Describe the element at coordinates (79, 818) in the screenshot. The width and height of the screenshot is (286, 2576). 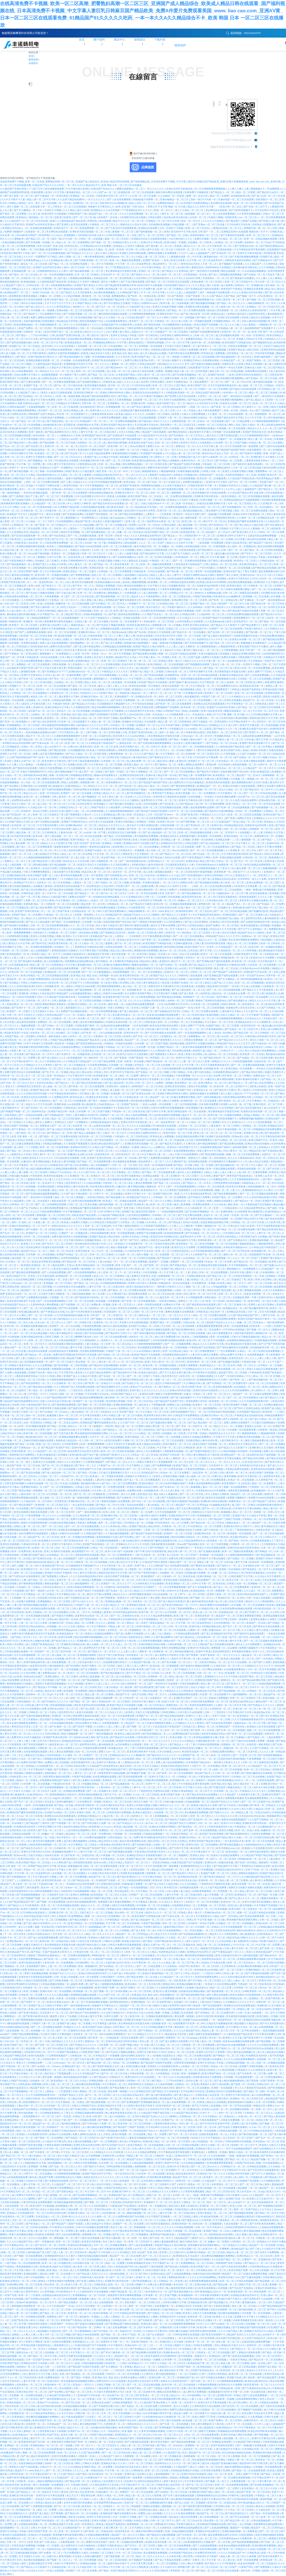
I see `香蕉av777xxx色综合一区` at that location.